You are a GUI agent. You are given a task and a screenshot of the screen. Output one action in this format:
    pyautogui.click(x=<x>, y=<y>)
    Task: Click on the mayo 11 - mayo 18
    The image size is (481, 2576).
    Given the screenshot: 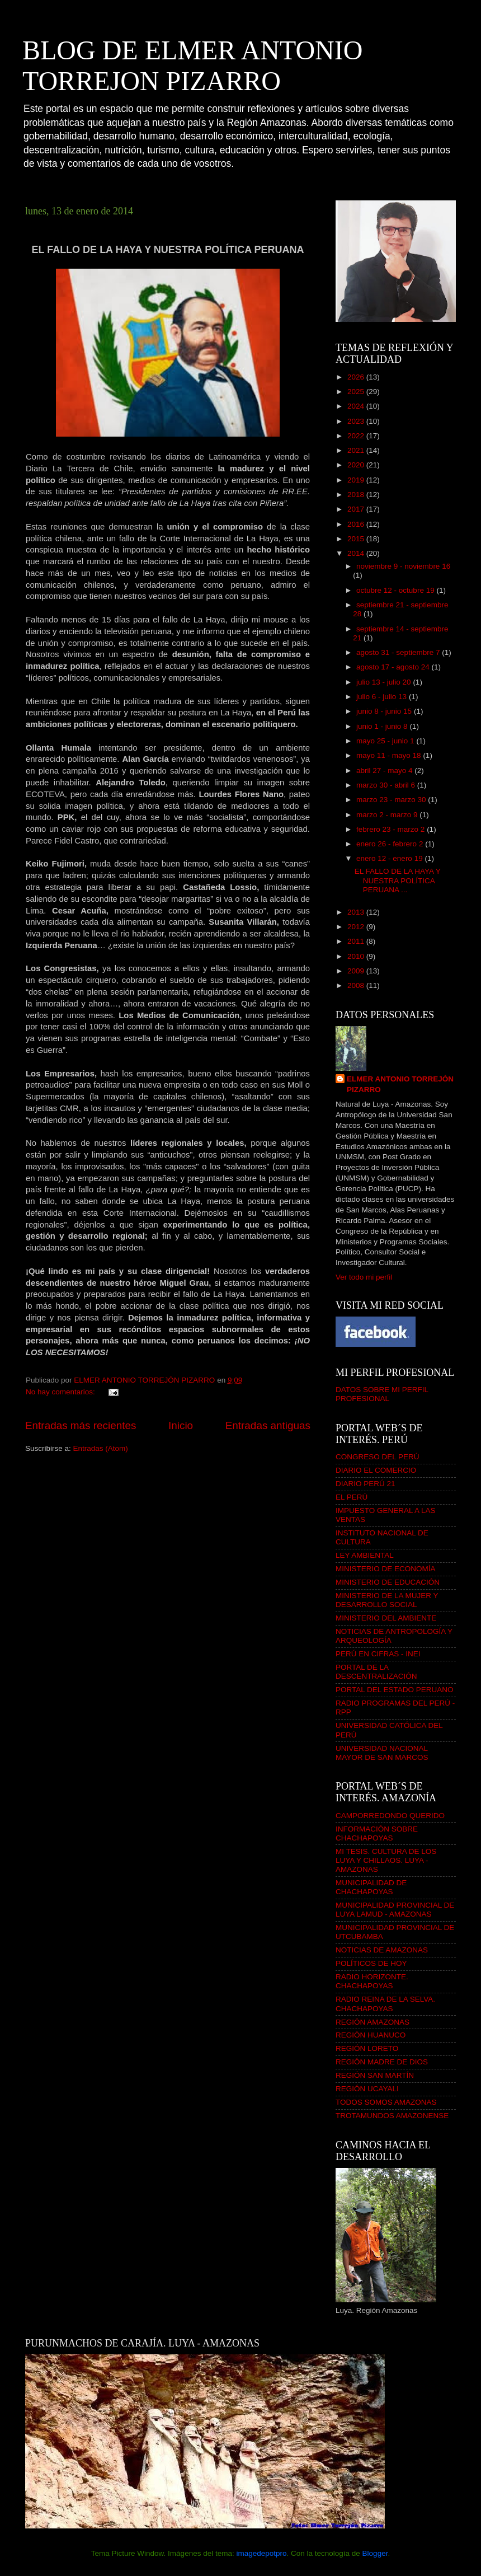 What is the action you would take?
    pyautogui.click(x=389, y=755)
    